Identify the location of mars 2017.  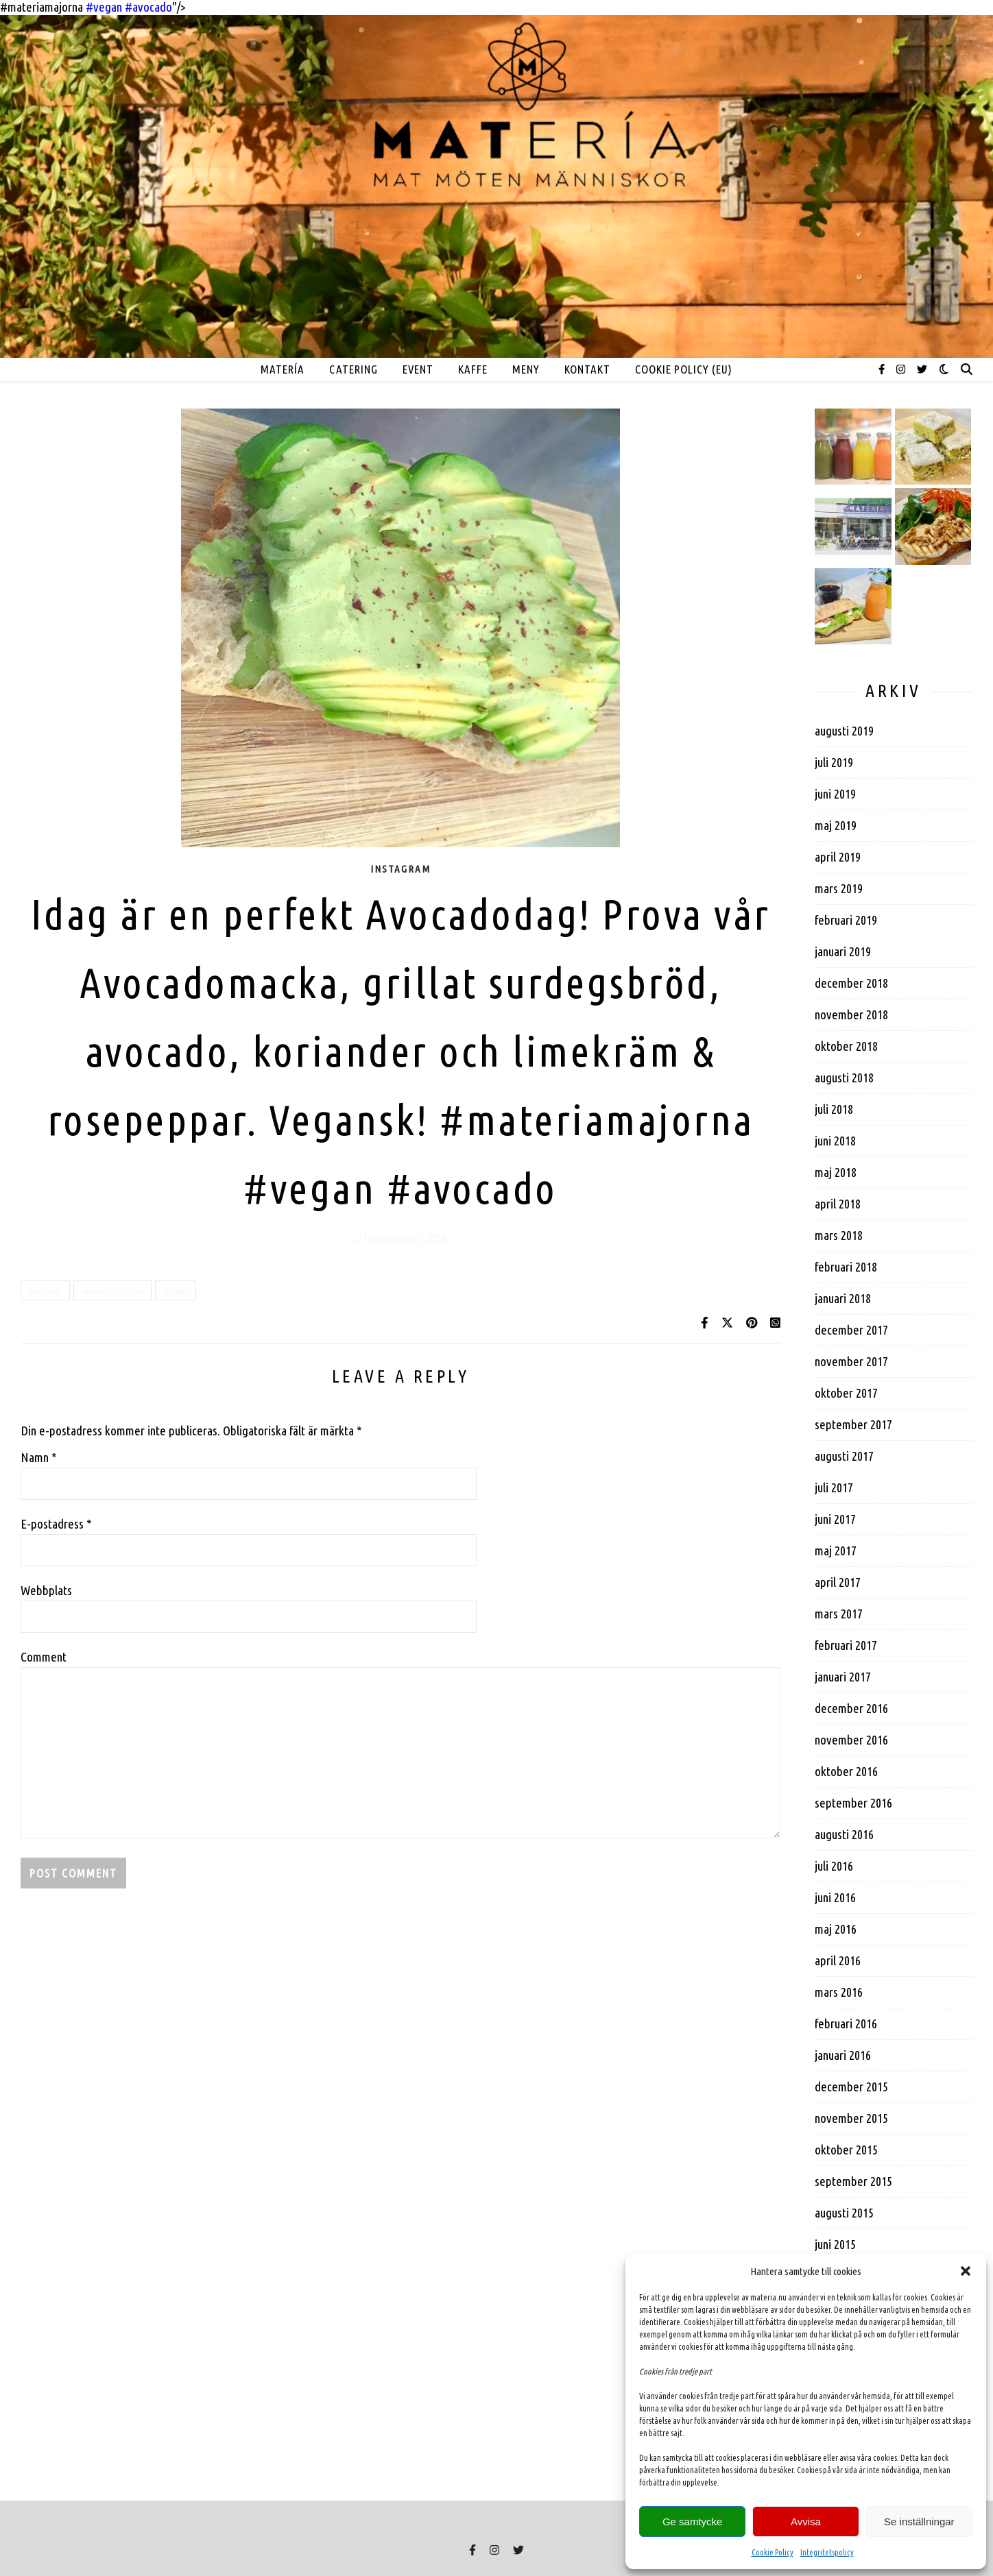
(839, 1613).